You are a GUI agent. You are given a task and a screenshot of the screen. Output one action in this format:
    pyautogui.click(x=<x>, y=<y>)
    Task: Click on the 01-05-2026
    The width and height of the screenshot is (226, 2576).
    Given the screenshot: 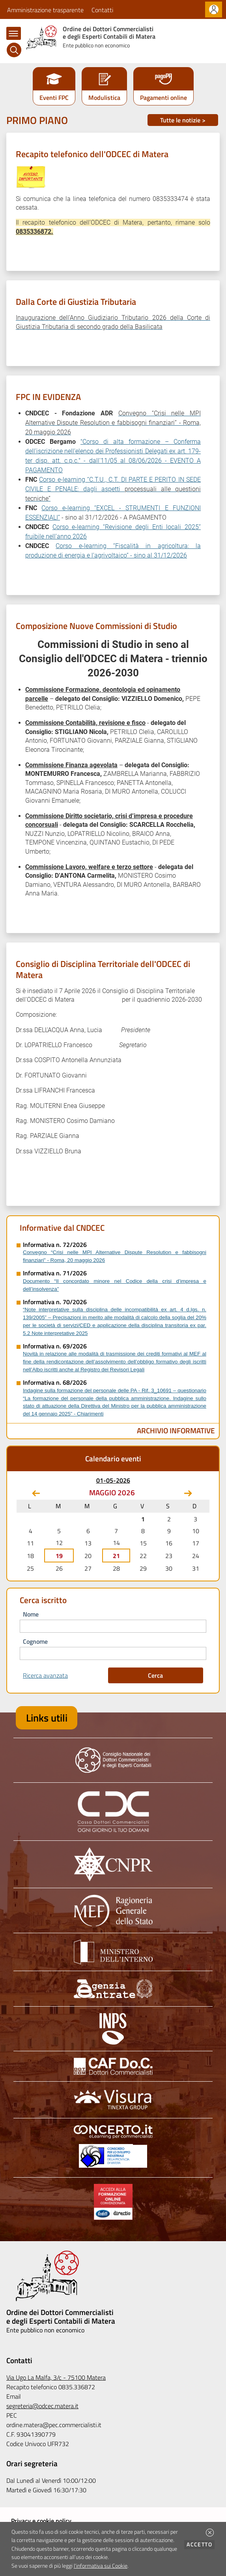 What is the action you would take?
    pyautogui.click(x=113, y=1480)
    